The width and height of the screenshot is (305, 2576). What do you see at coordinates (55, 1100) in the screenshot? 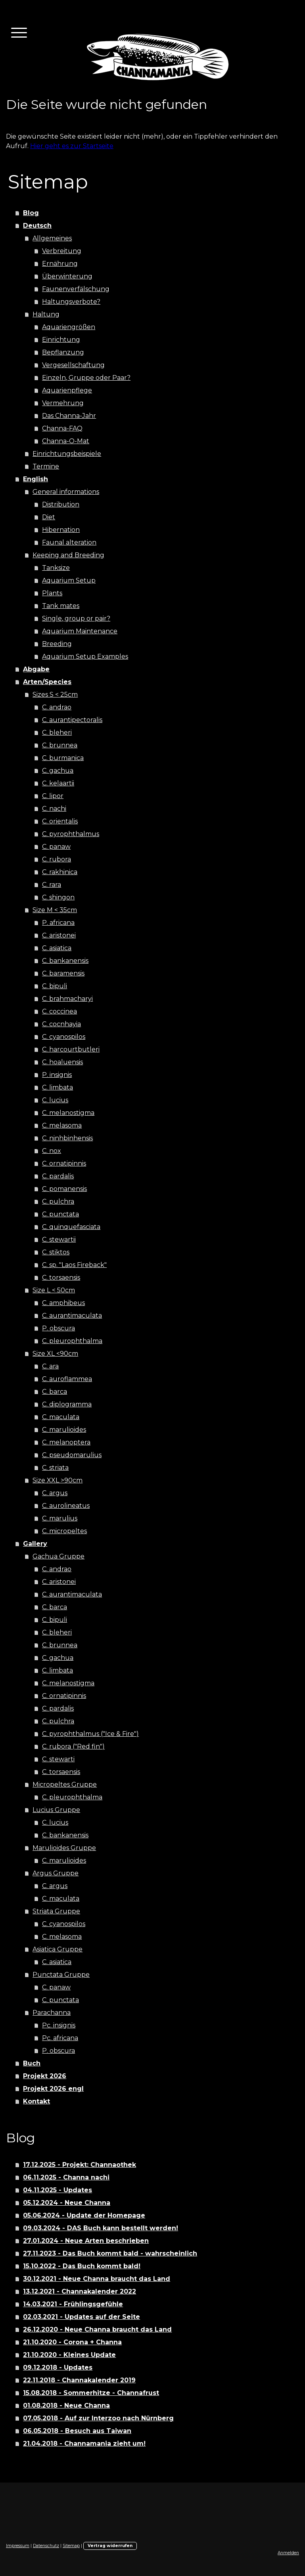
I see `C. lucius` at bounding box center [55, 1100].